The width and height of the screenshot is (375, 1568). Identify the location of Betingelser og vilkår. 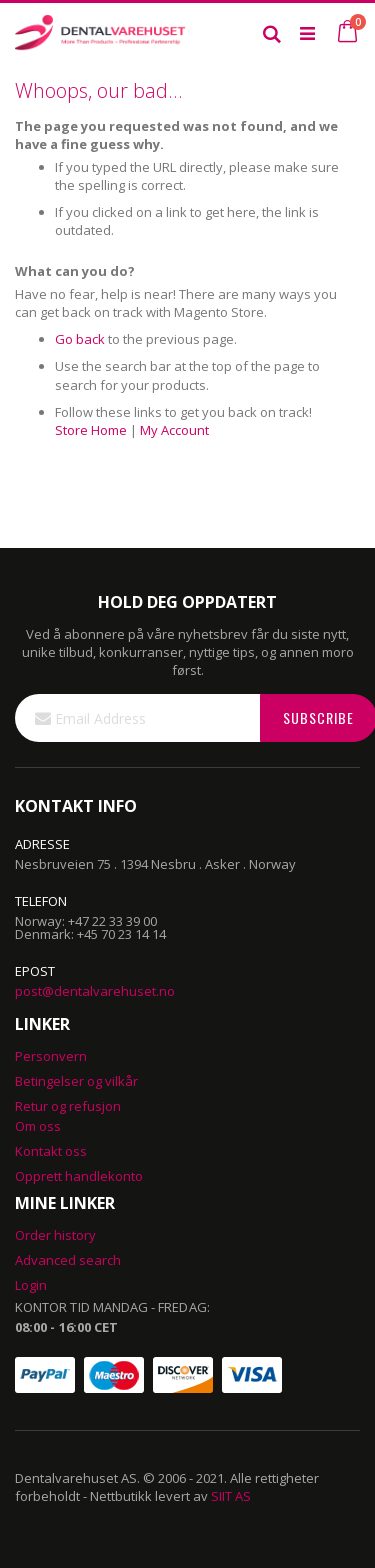
(76, 1081).